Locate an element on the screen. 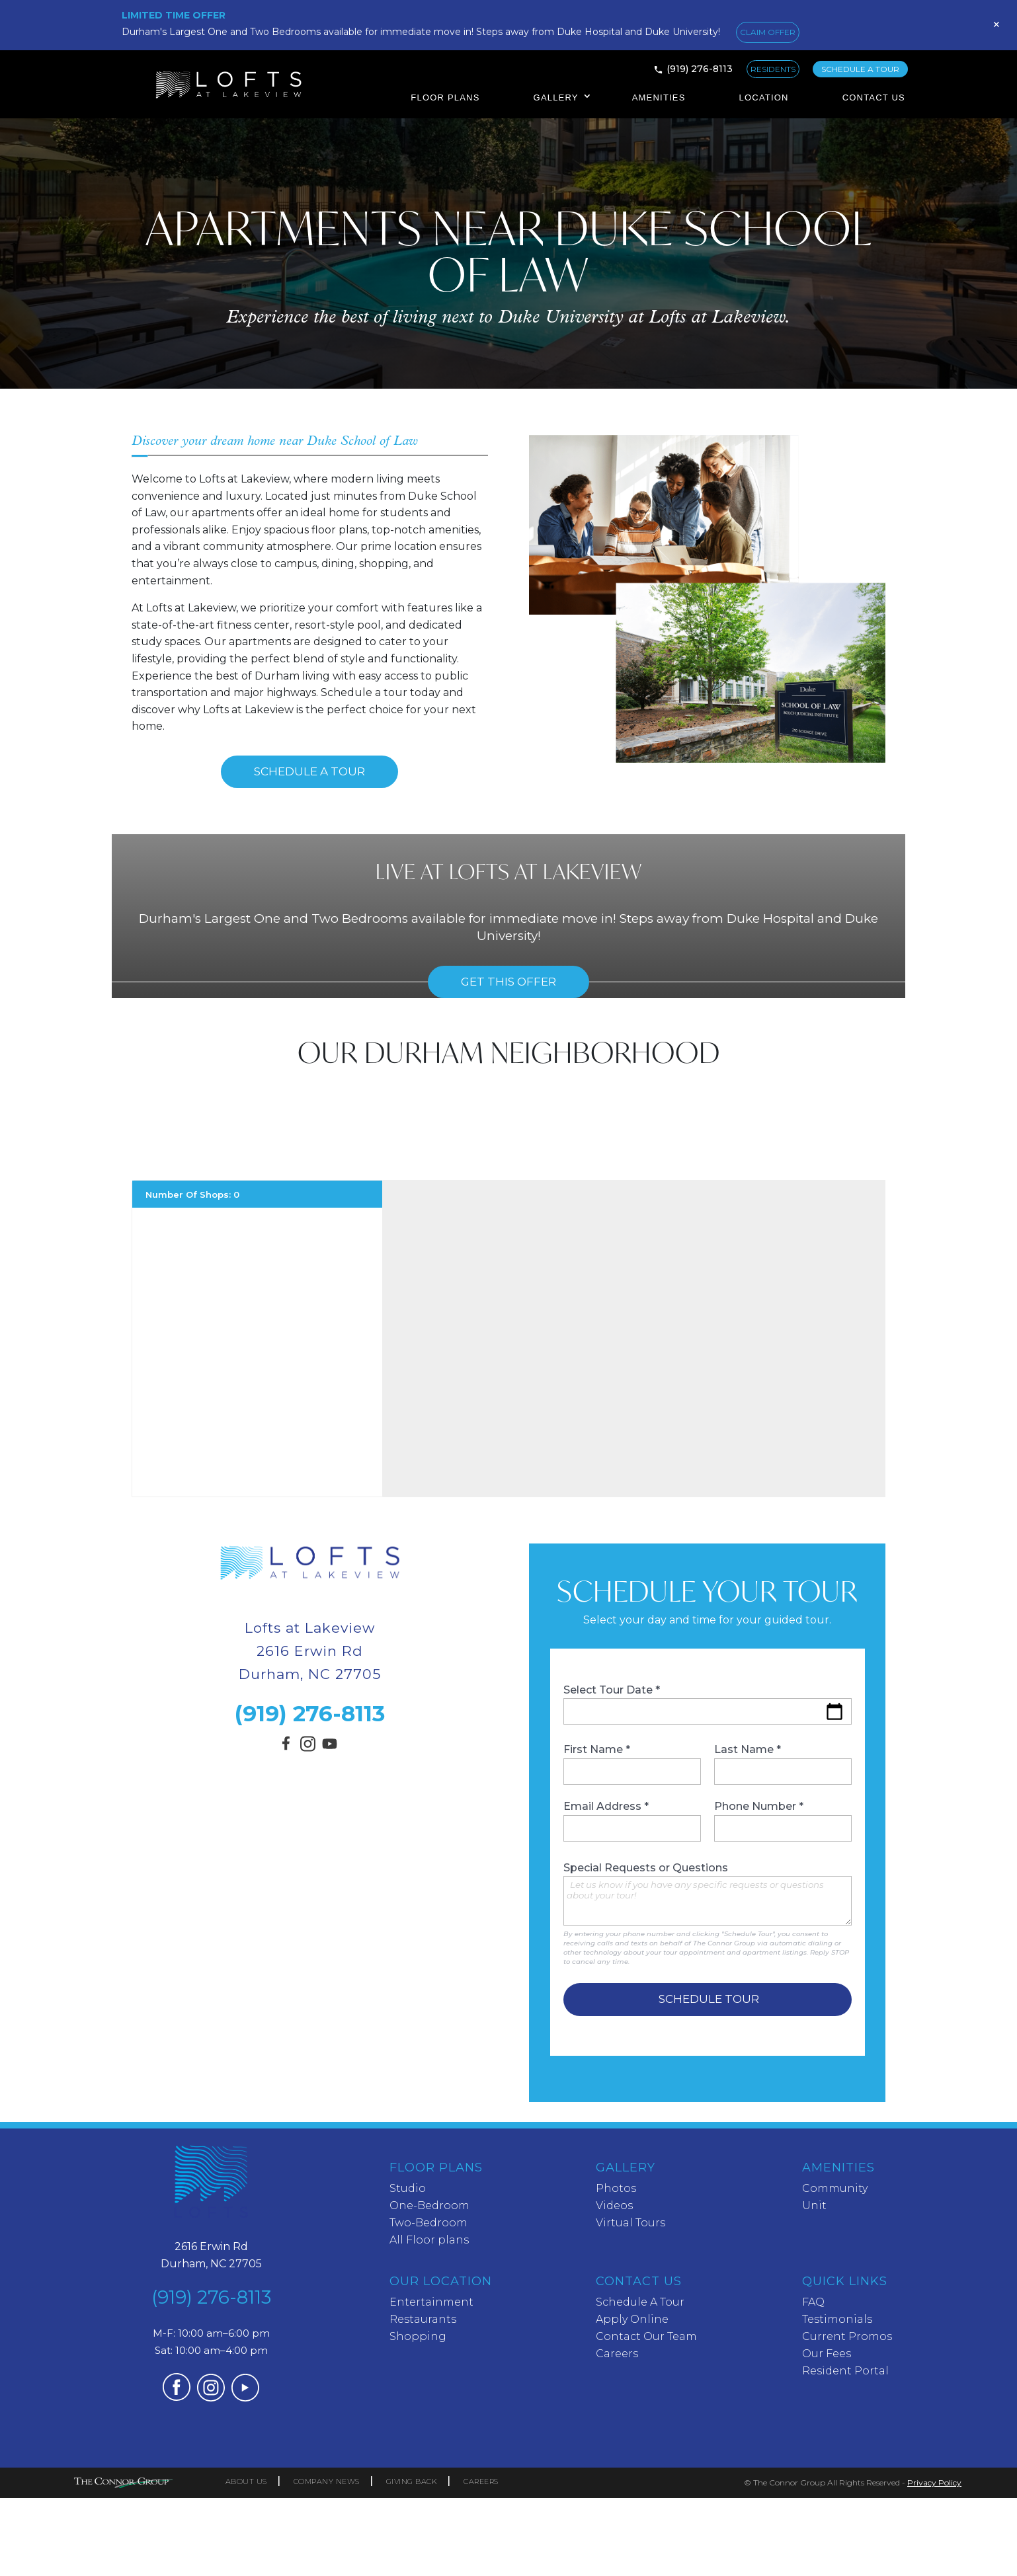 This screenshot has height=2576, width=1017. Unit is located at coordinates (814, 2205).